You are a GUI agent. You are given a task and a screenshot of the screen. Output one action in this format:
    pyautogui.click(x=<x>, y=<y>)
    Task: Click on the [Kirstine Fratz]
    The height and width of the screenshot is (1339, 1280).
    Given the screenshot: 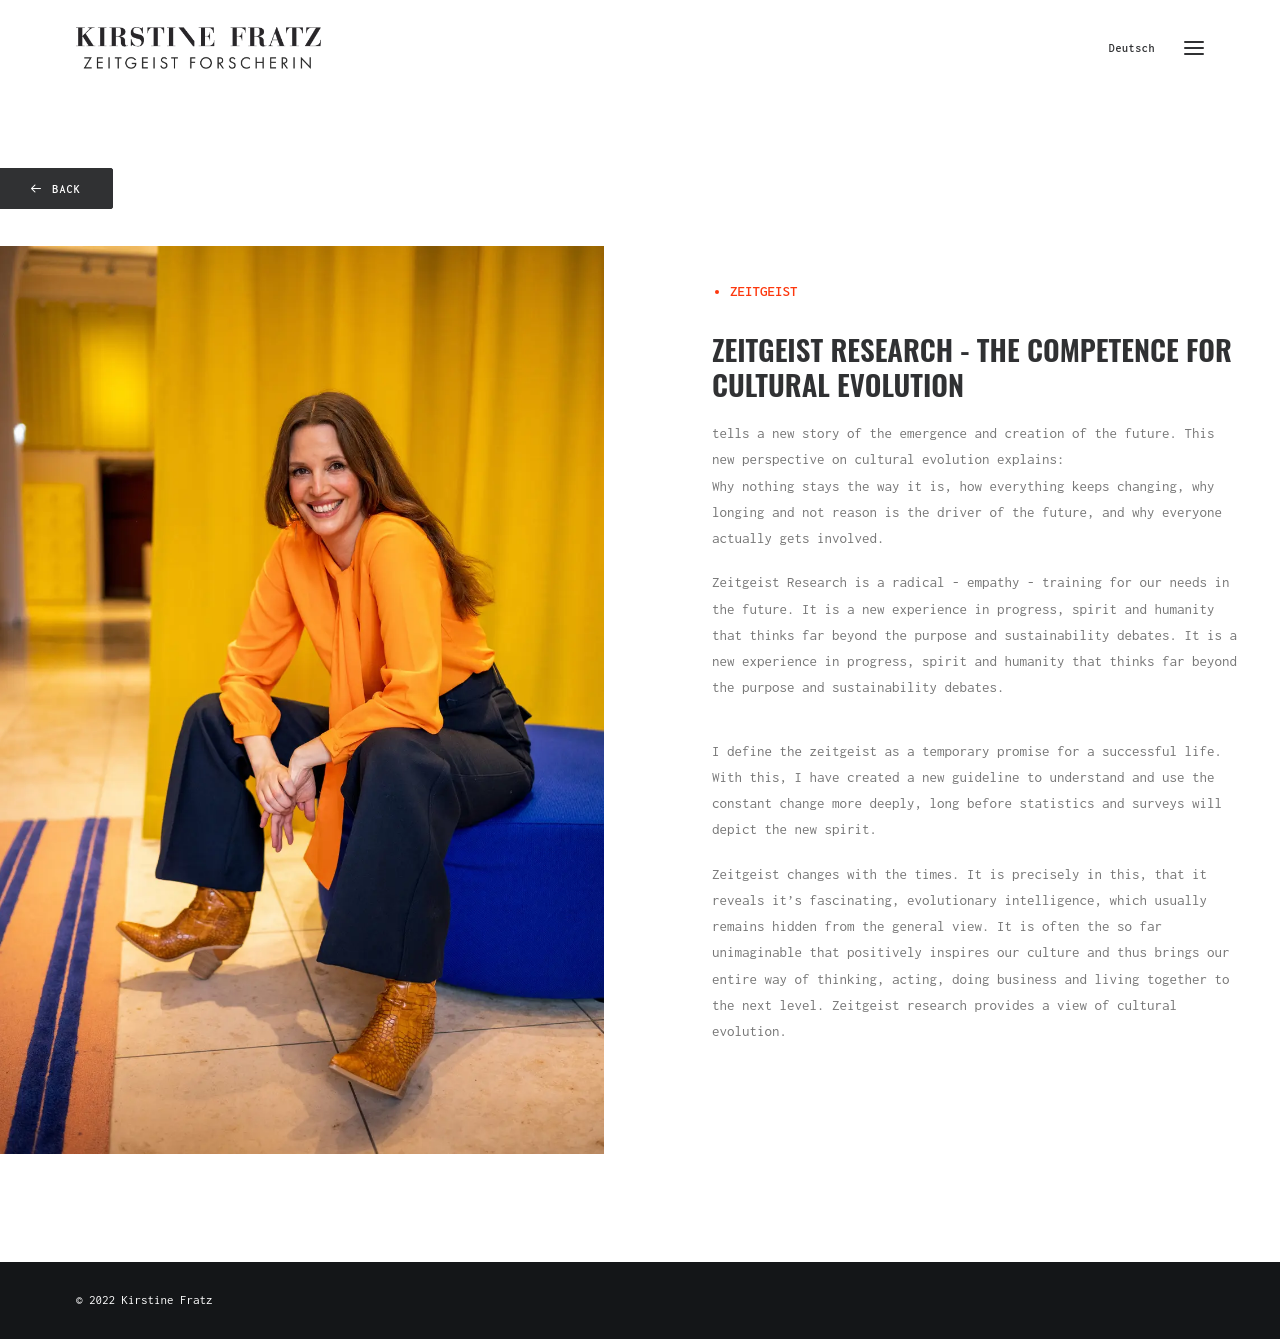 What is the action you would take?
    pyautogui.click(x=198, y=48)
    